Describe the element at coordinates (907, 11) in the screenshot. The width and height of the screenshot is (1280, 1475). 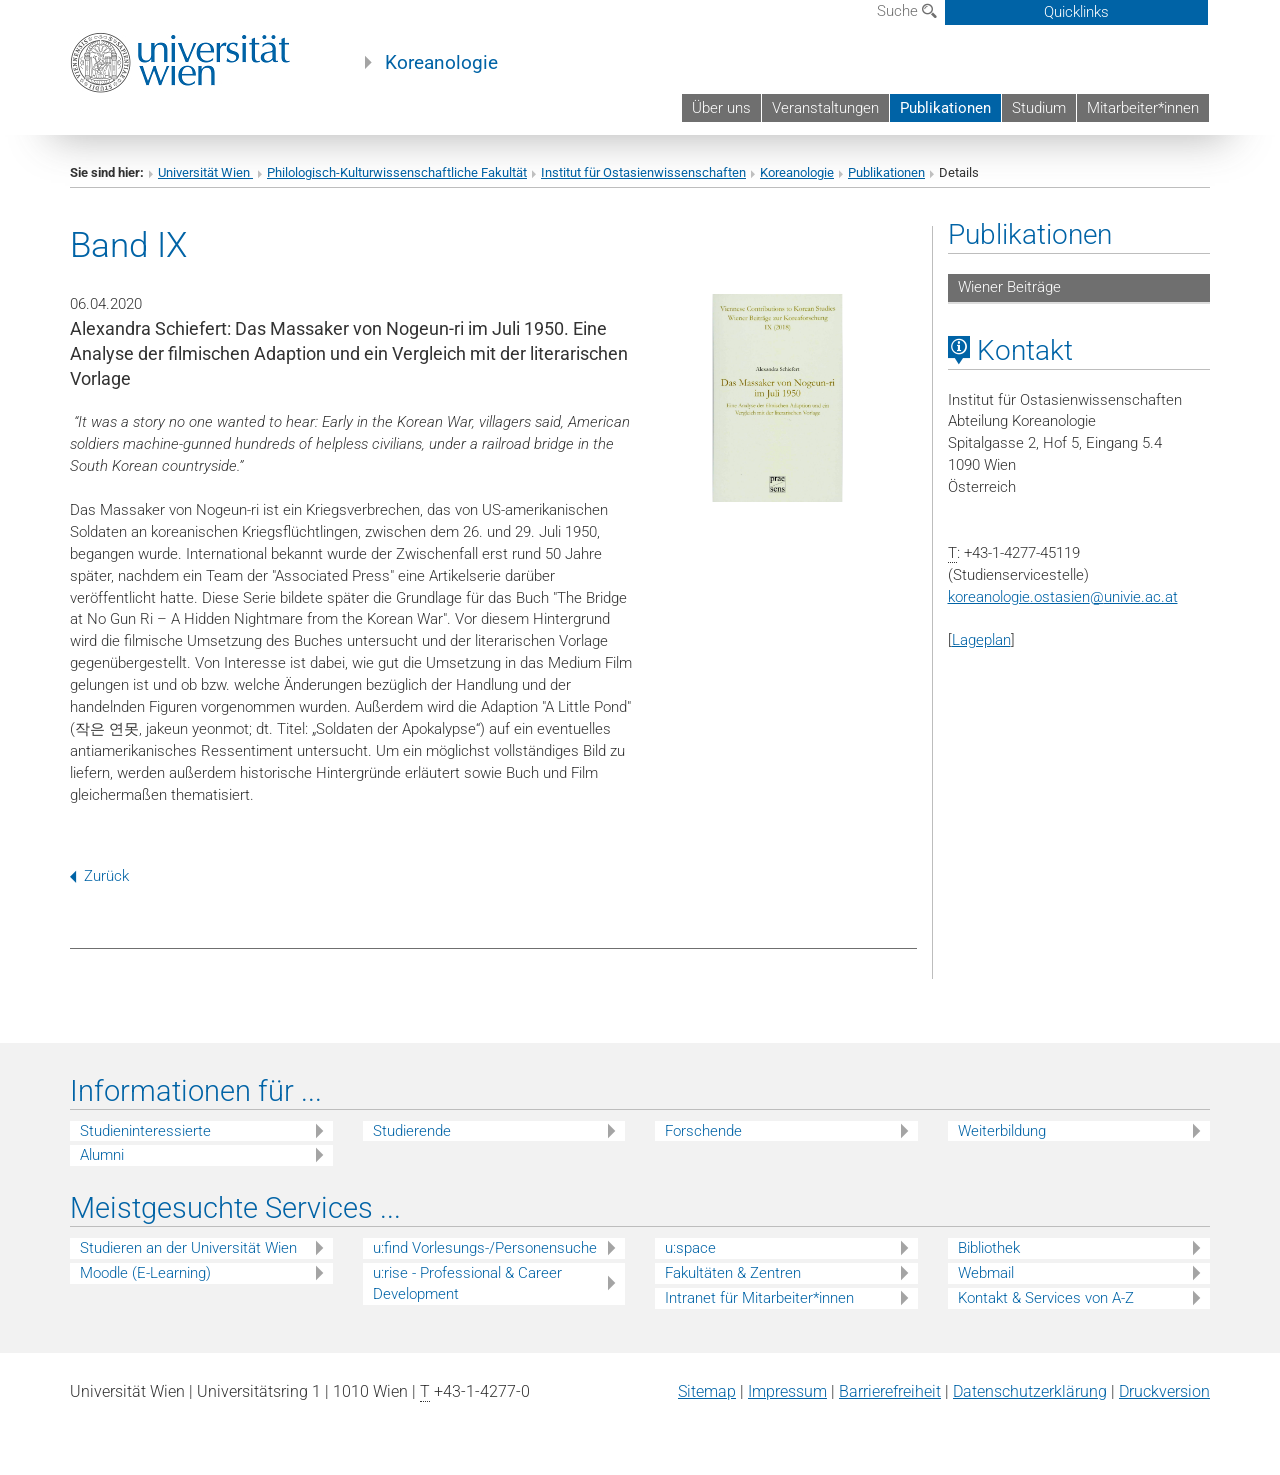
I see `Suche` at that location.